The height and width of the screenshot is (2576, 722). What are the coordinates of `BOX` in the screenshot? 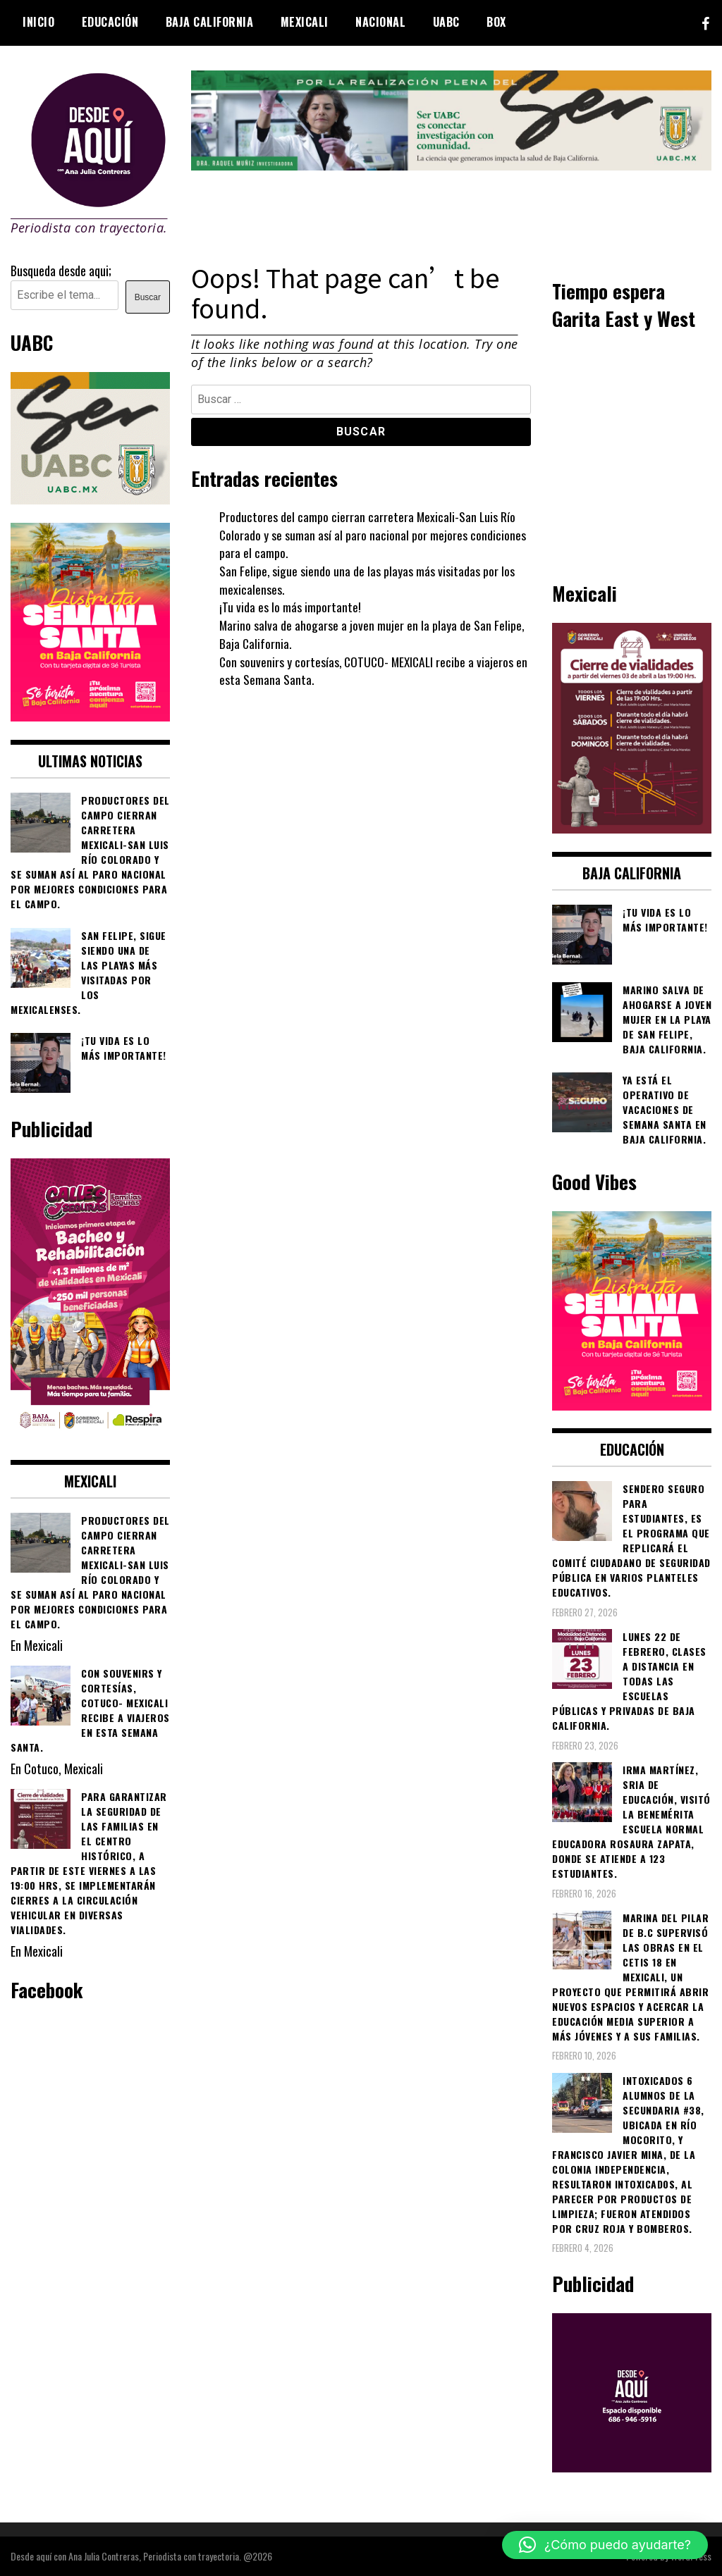 It's located at (496, 21).